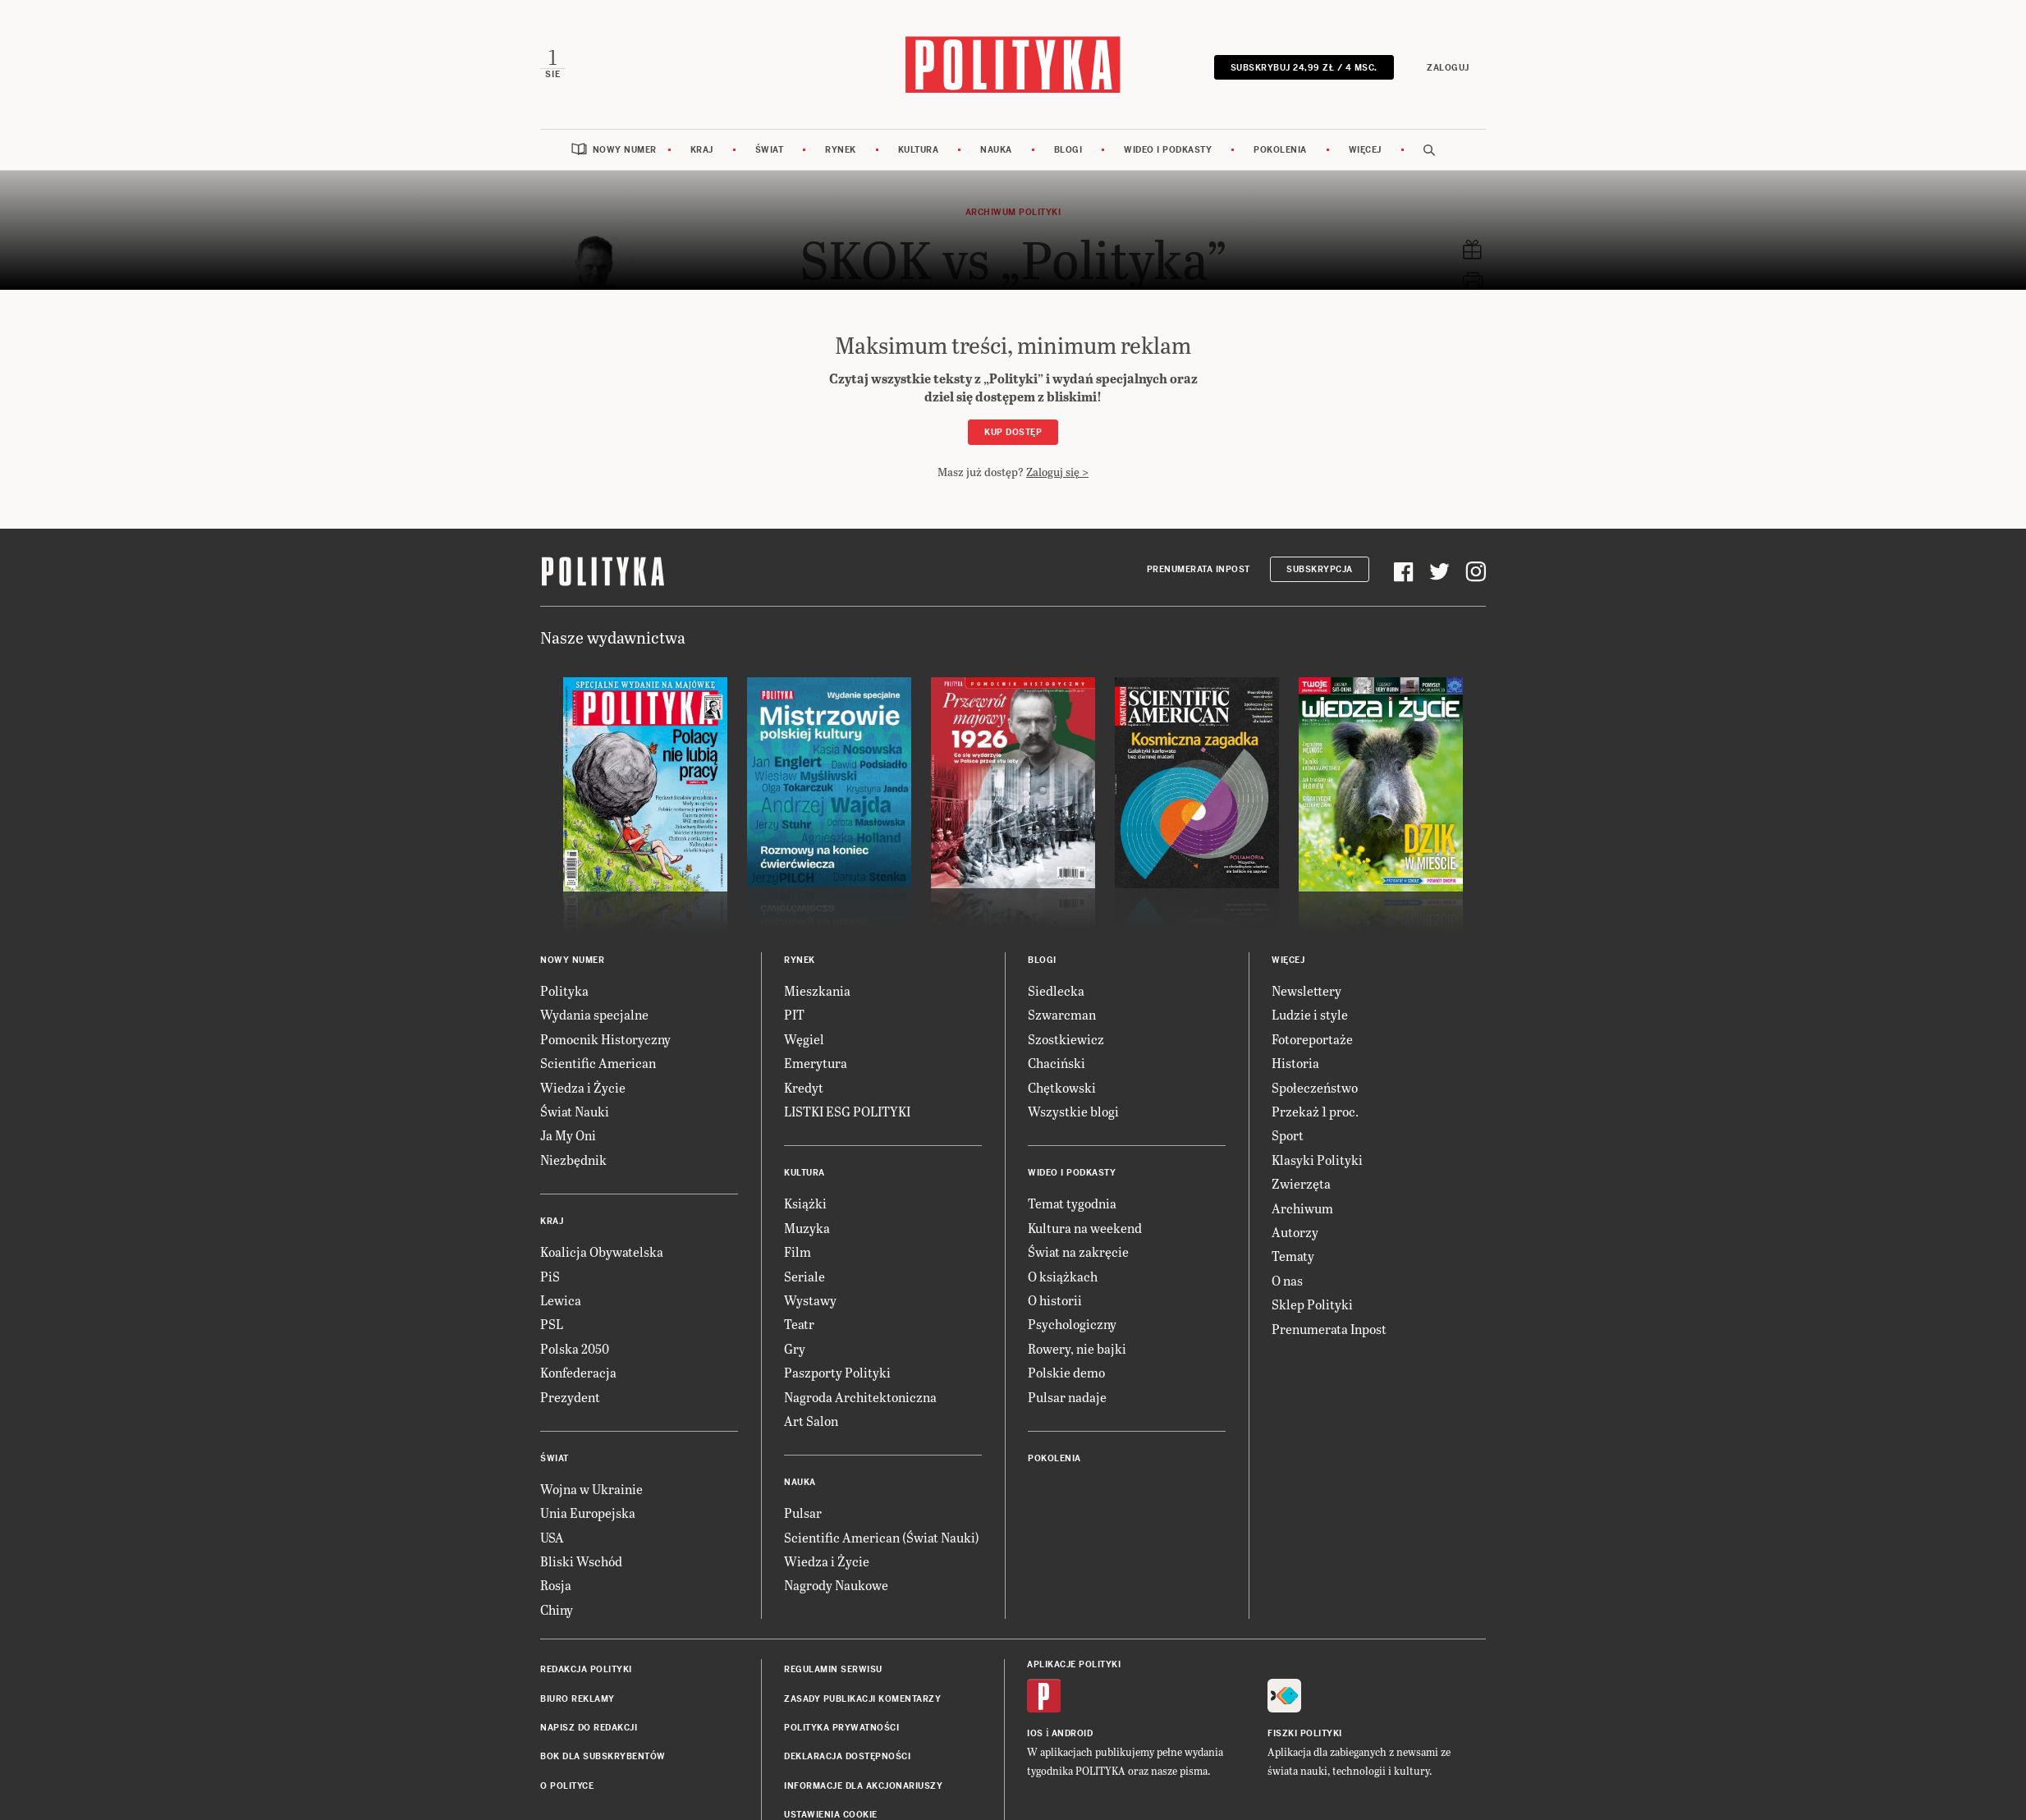 This screenshot has width=2026, height=1820. I want to click on Świat Nauki, so click(574, 1110).